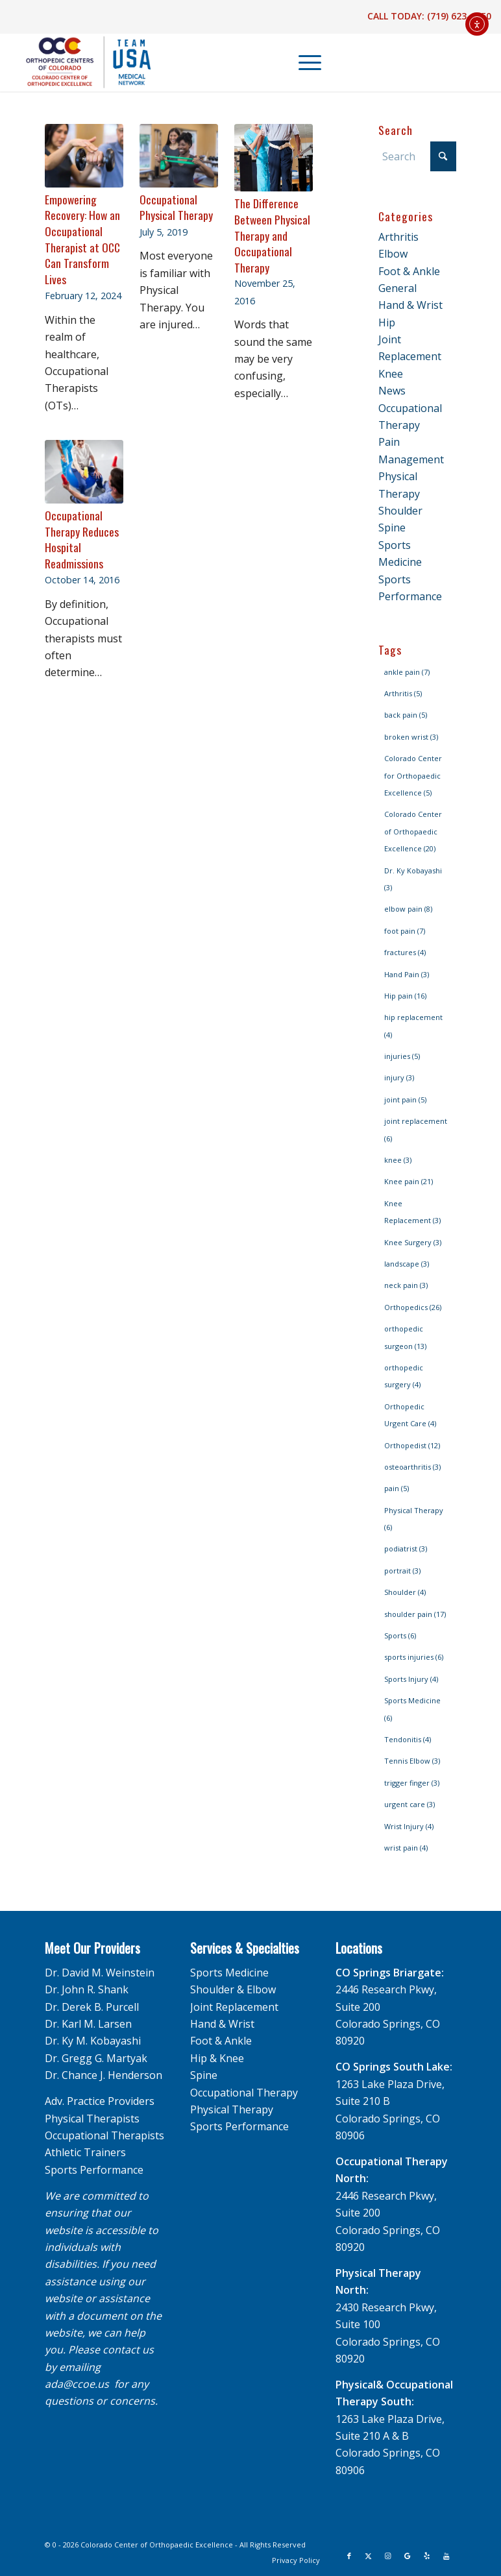 This screenshot has width=501, height=2576. What do you see at coordinates (415, 1129) in the screenshot?
I see `joint replacement [joint replacement (6 items)]` at bounding box center [415, 1129].